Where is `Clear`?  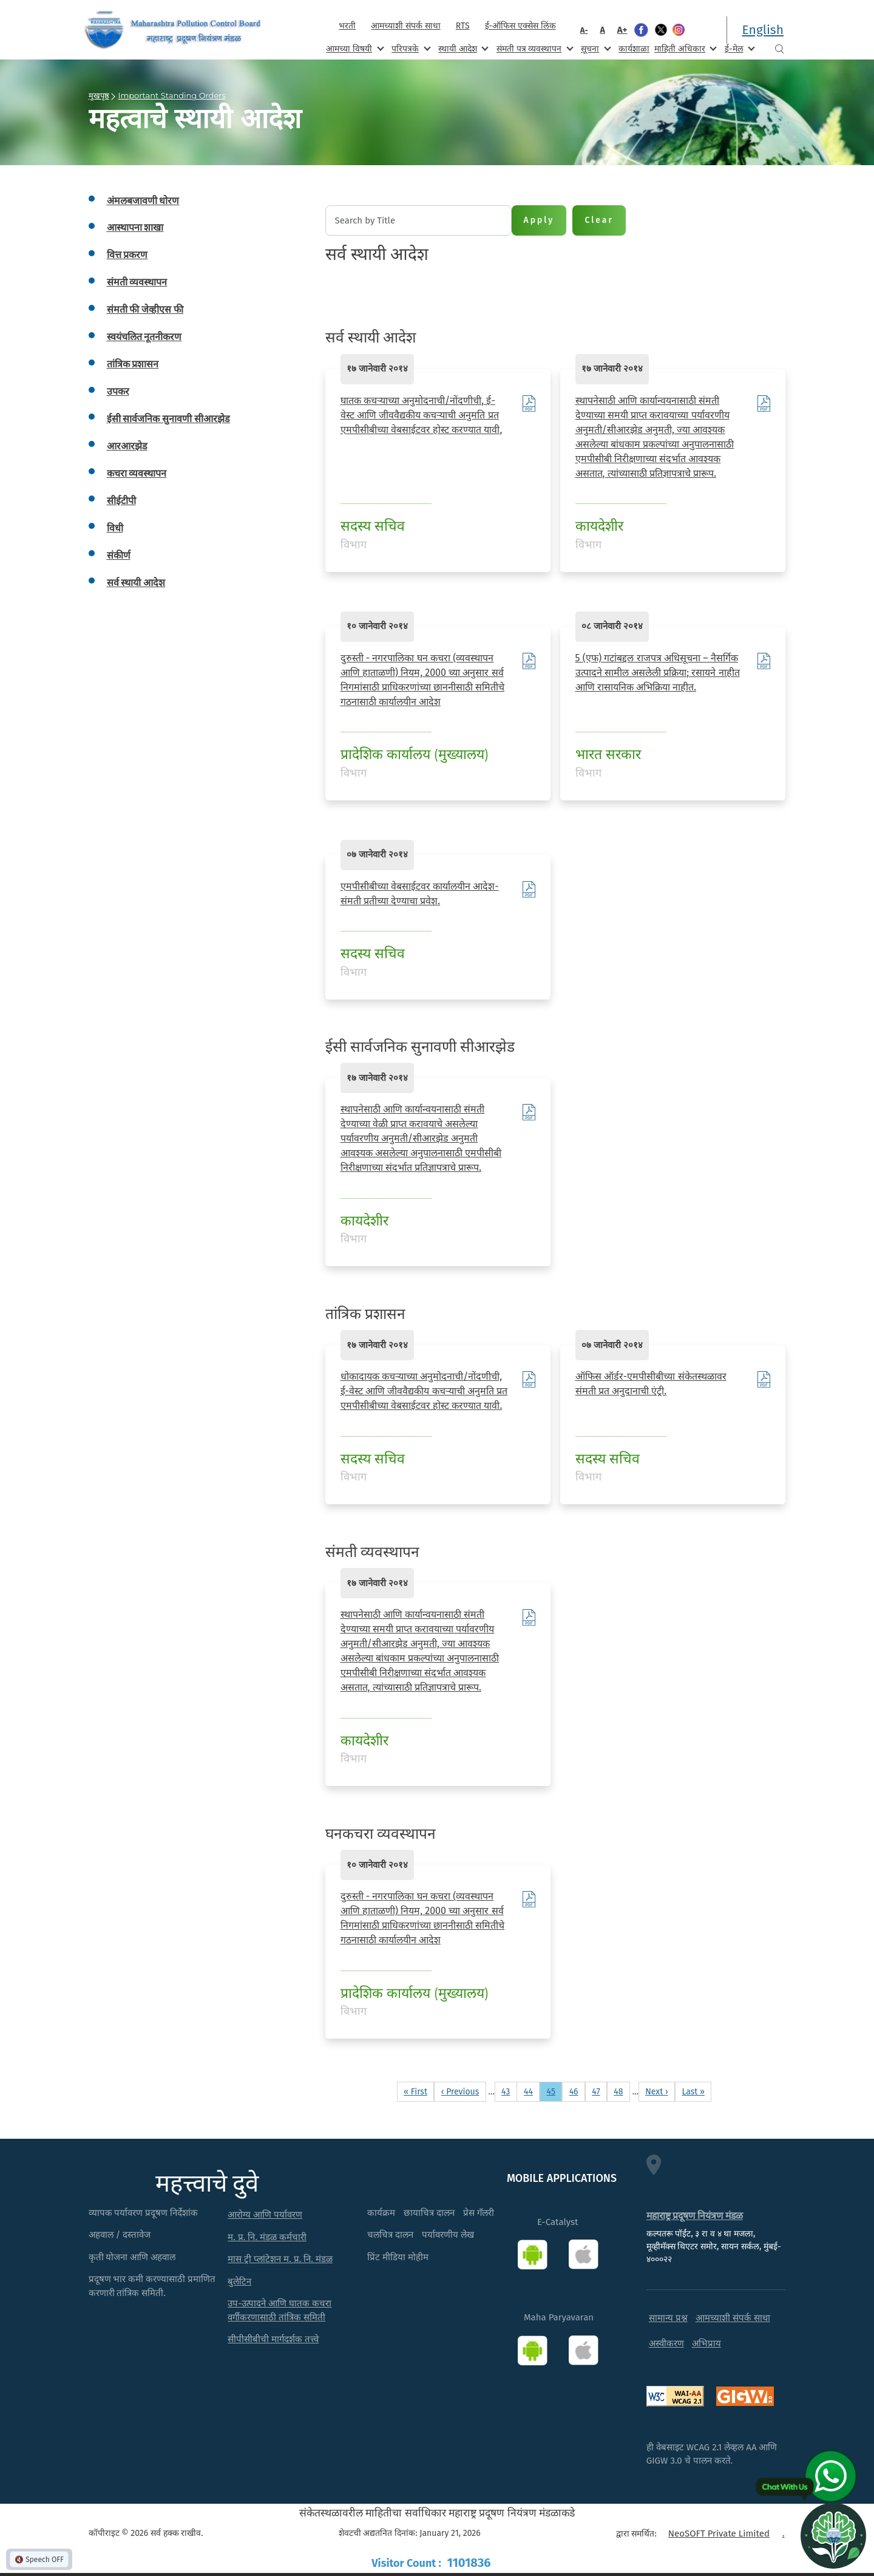
Clear is located at coordinates (599, 220).